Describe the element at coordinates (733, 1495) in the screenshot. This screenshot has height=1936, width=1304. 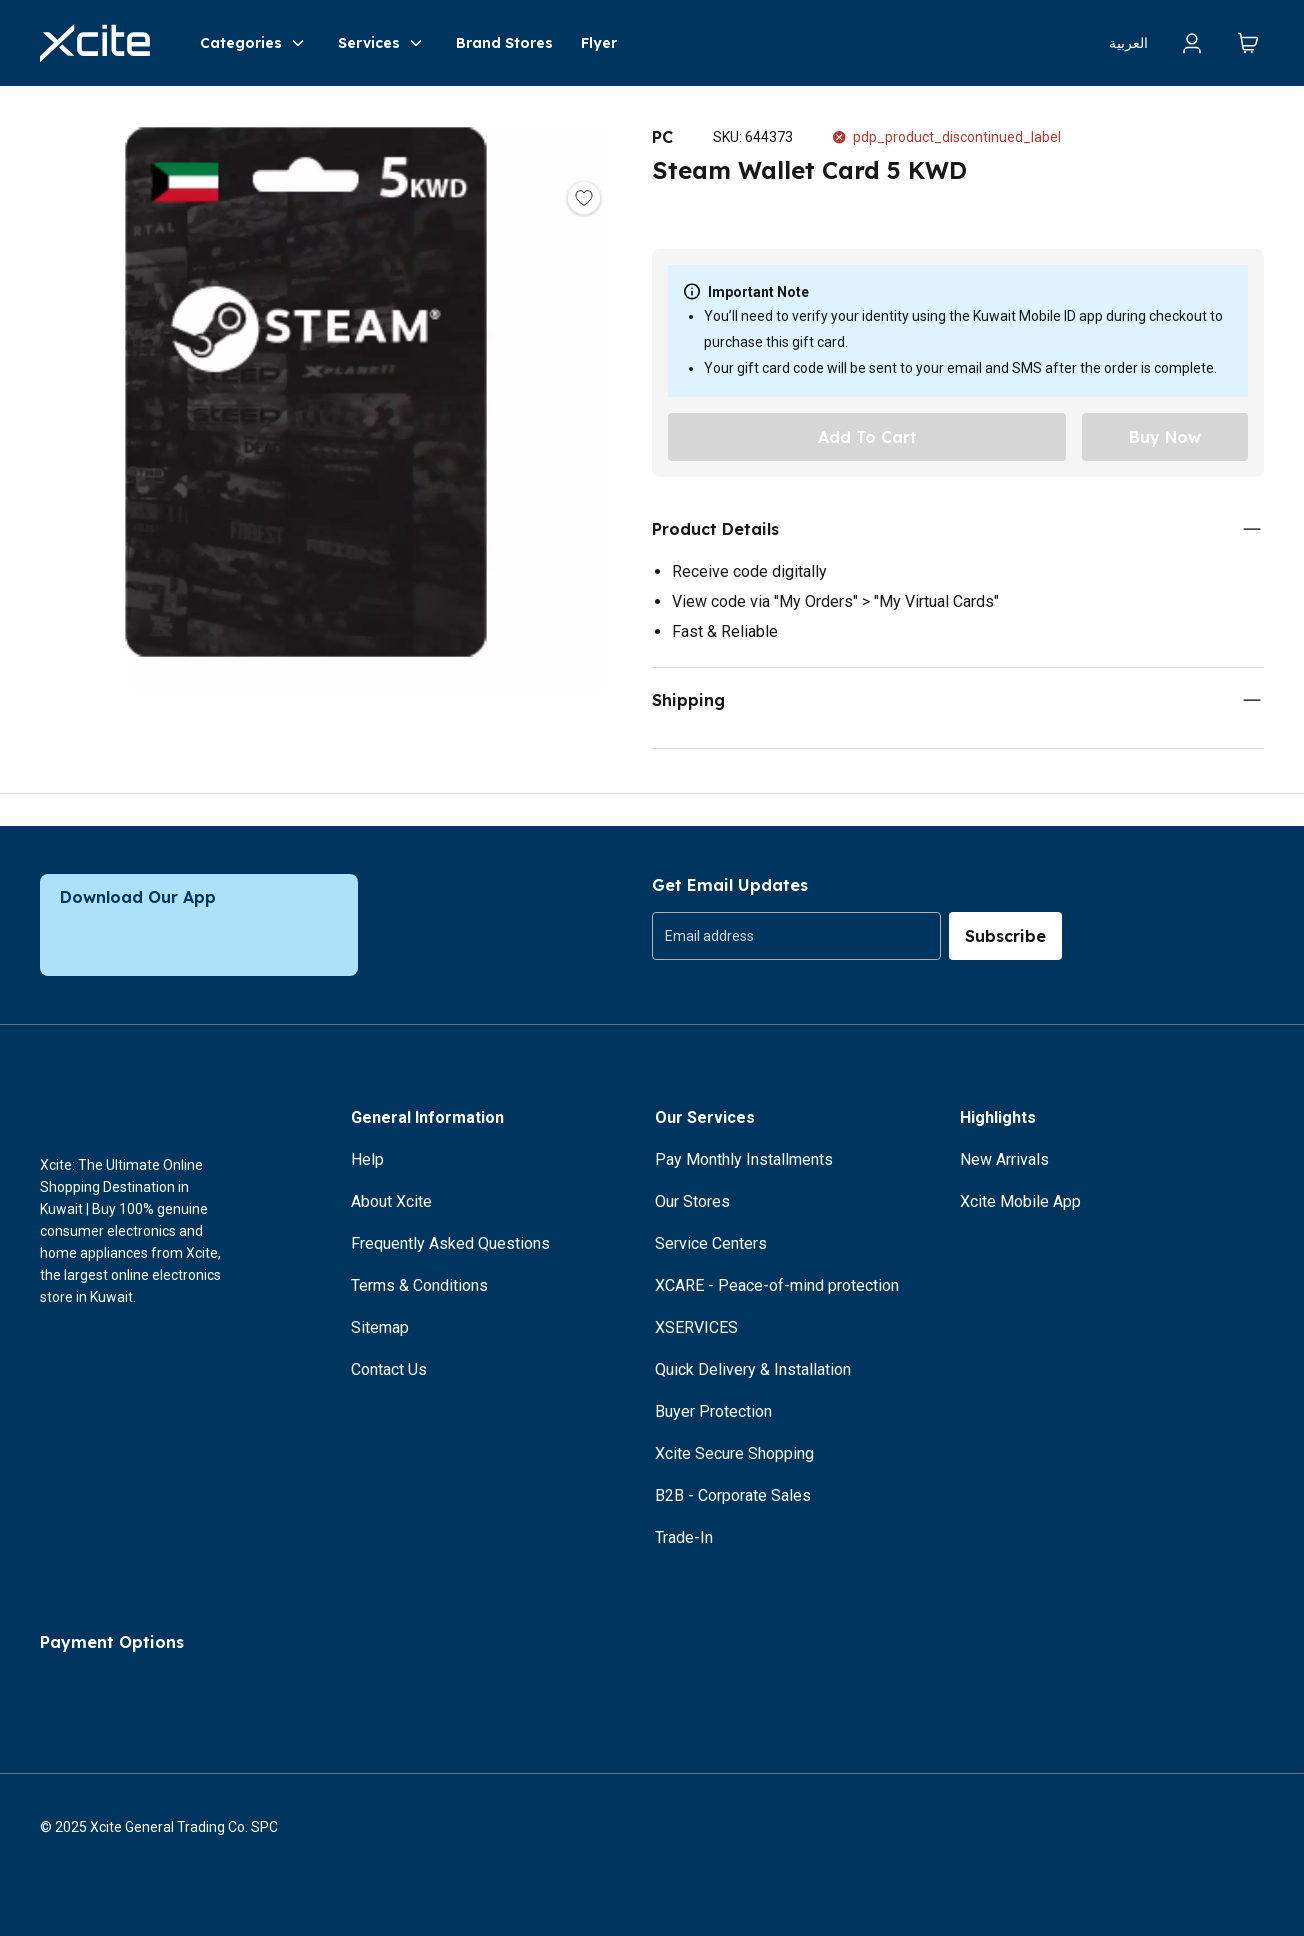
I see `B2B - Corporate Sales` at that location.